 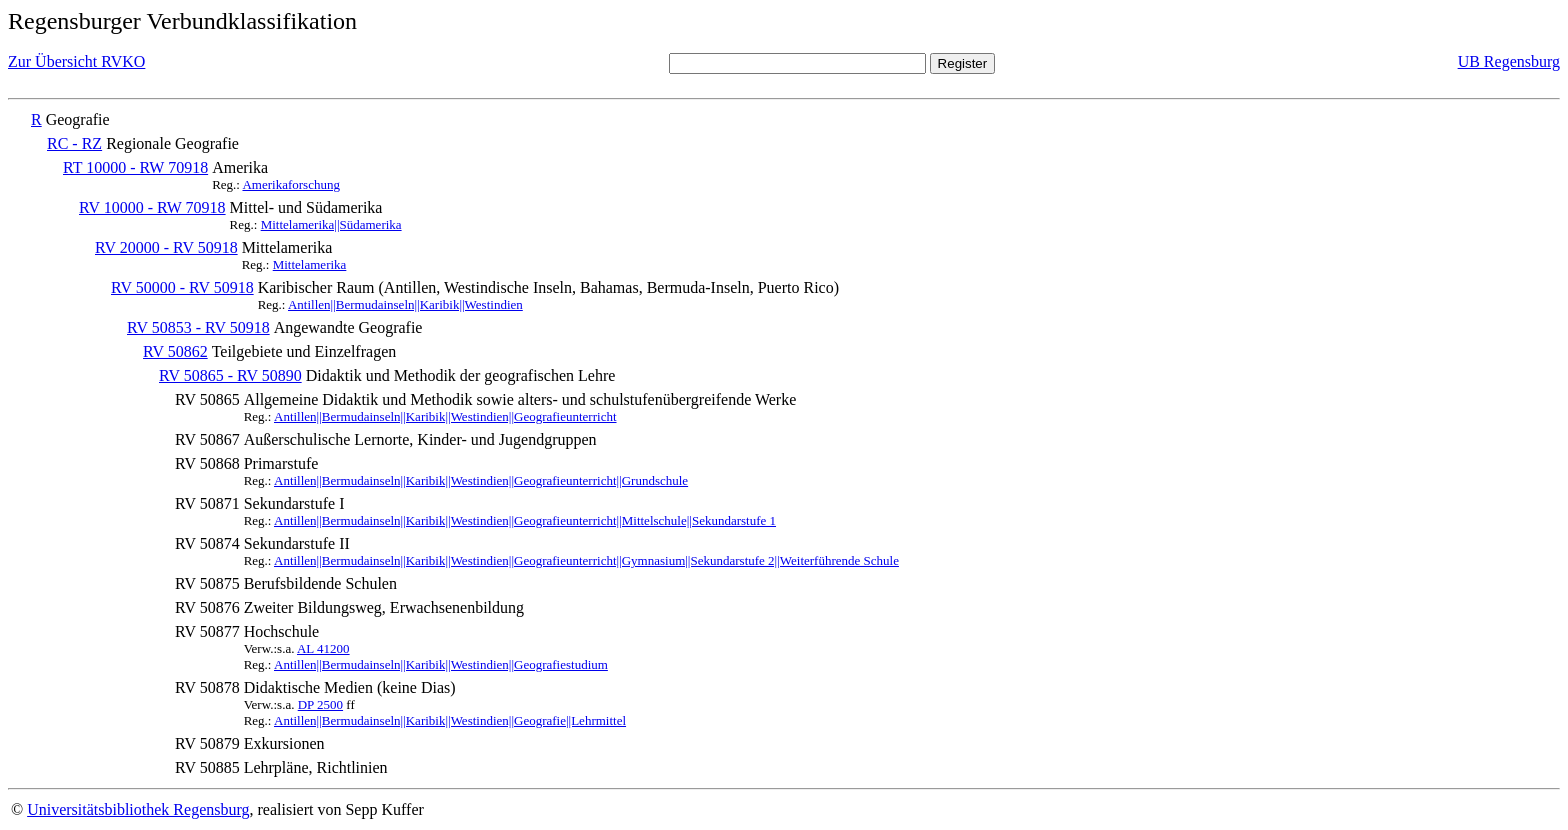 I want to click on Antillen||Bermudainseln||Karibik||Westindien||Geografie||Lehrmittel, so click(x=450, y=720).